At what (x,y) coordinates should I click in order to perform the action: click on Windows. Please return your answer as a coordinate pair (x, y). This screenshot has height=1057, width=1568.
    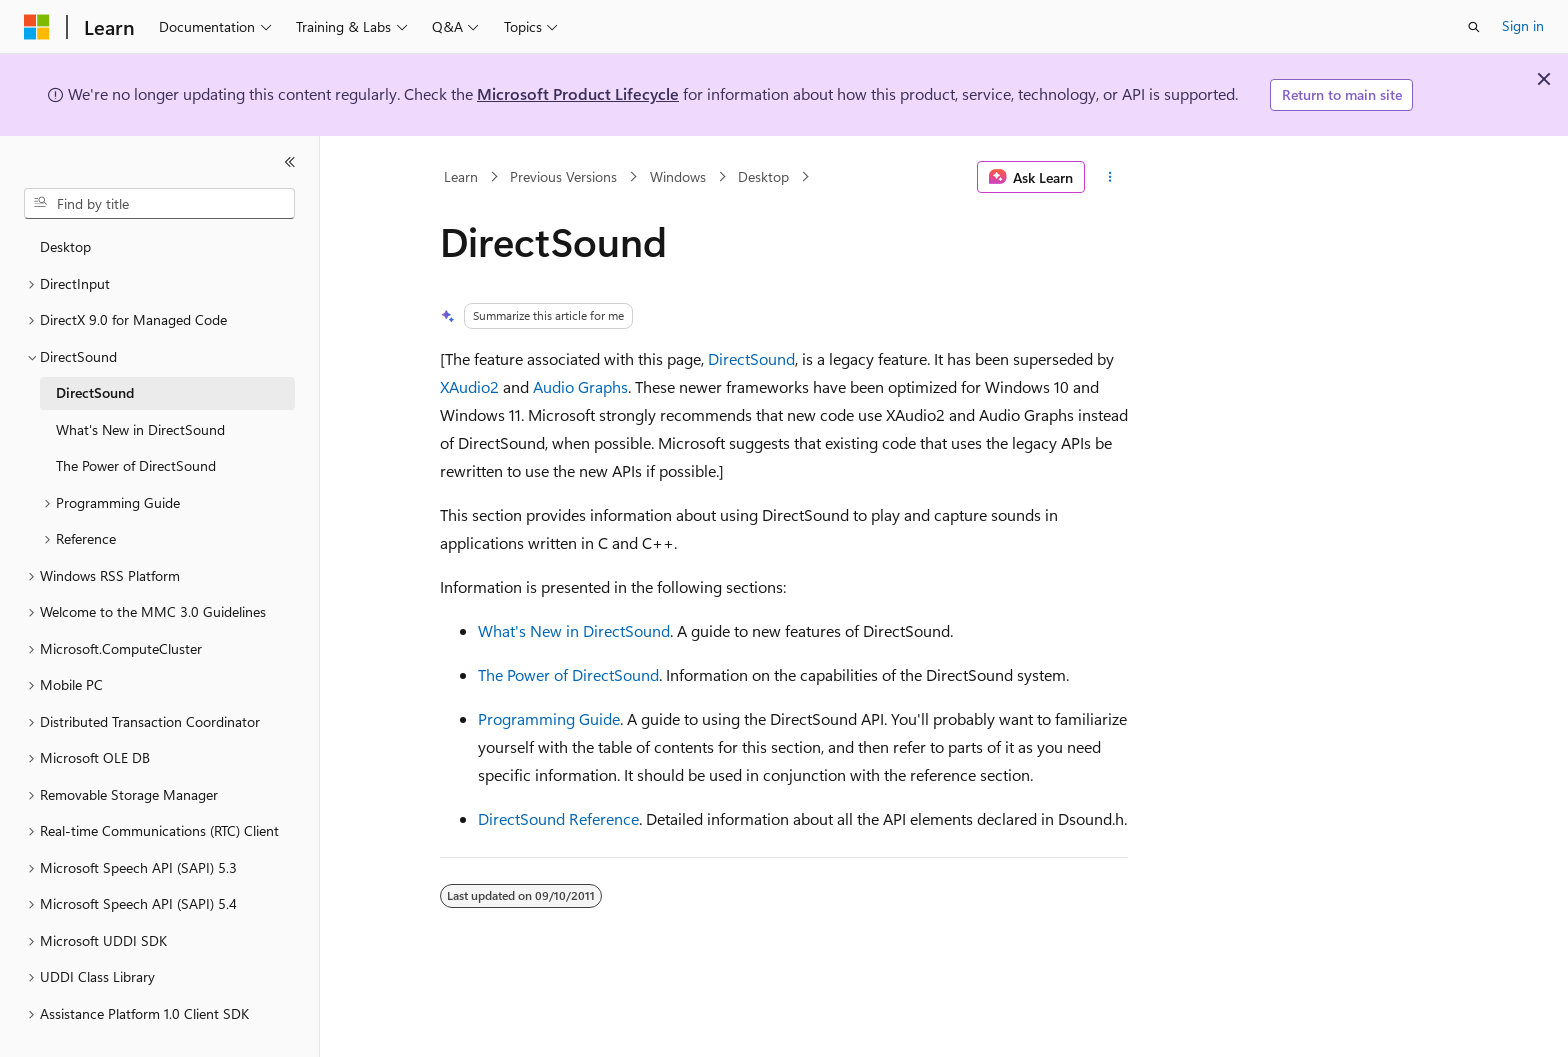
    Looking at the image, I should click on (678, 176).